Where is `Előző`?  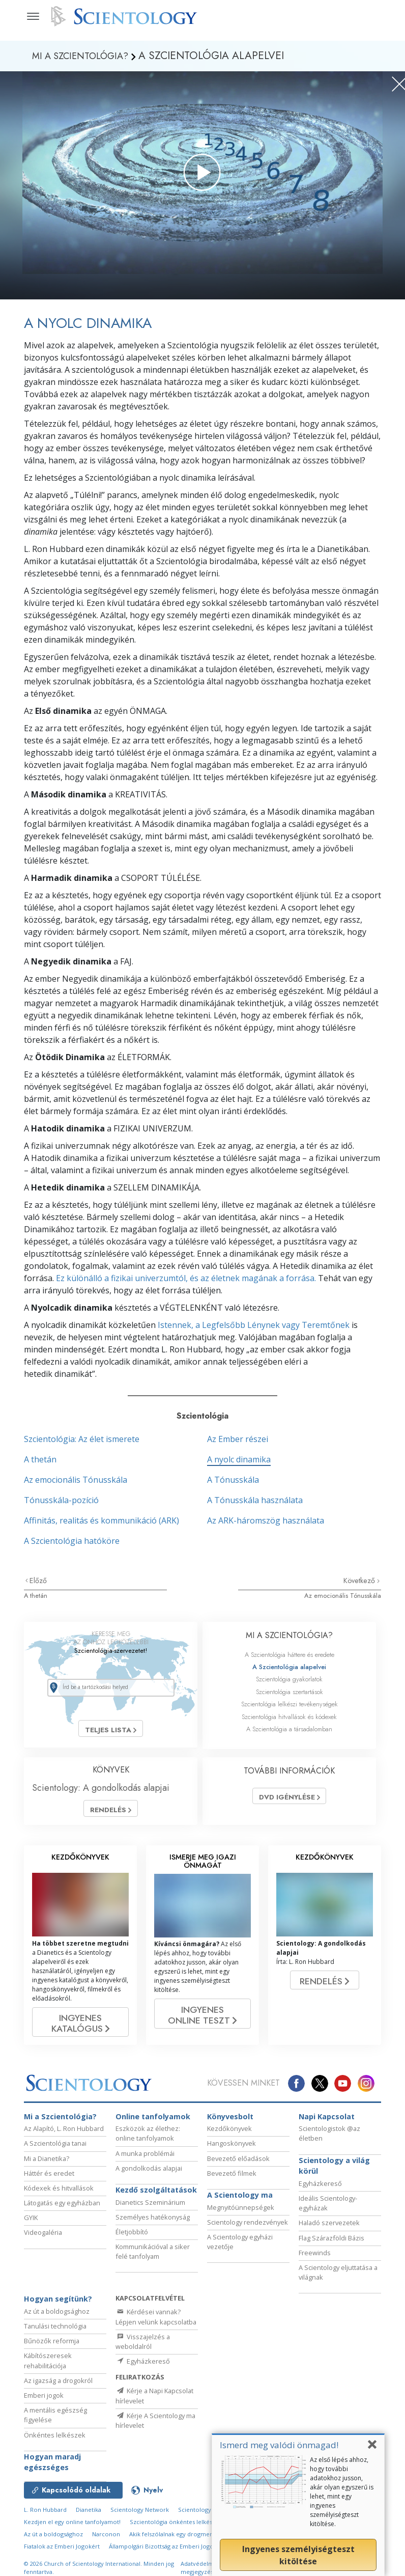 Előző is located at coordinates (38, 1580).